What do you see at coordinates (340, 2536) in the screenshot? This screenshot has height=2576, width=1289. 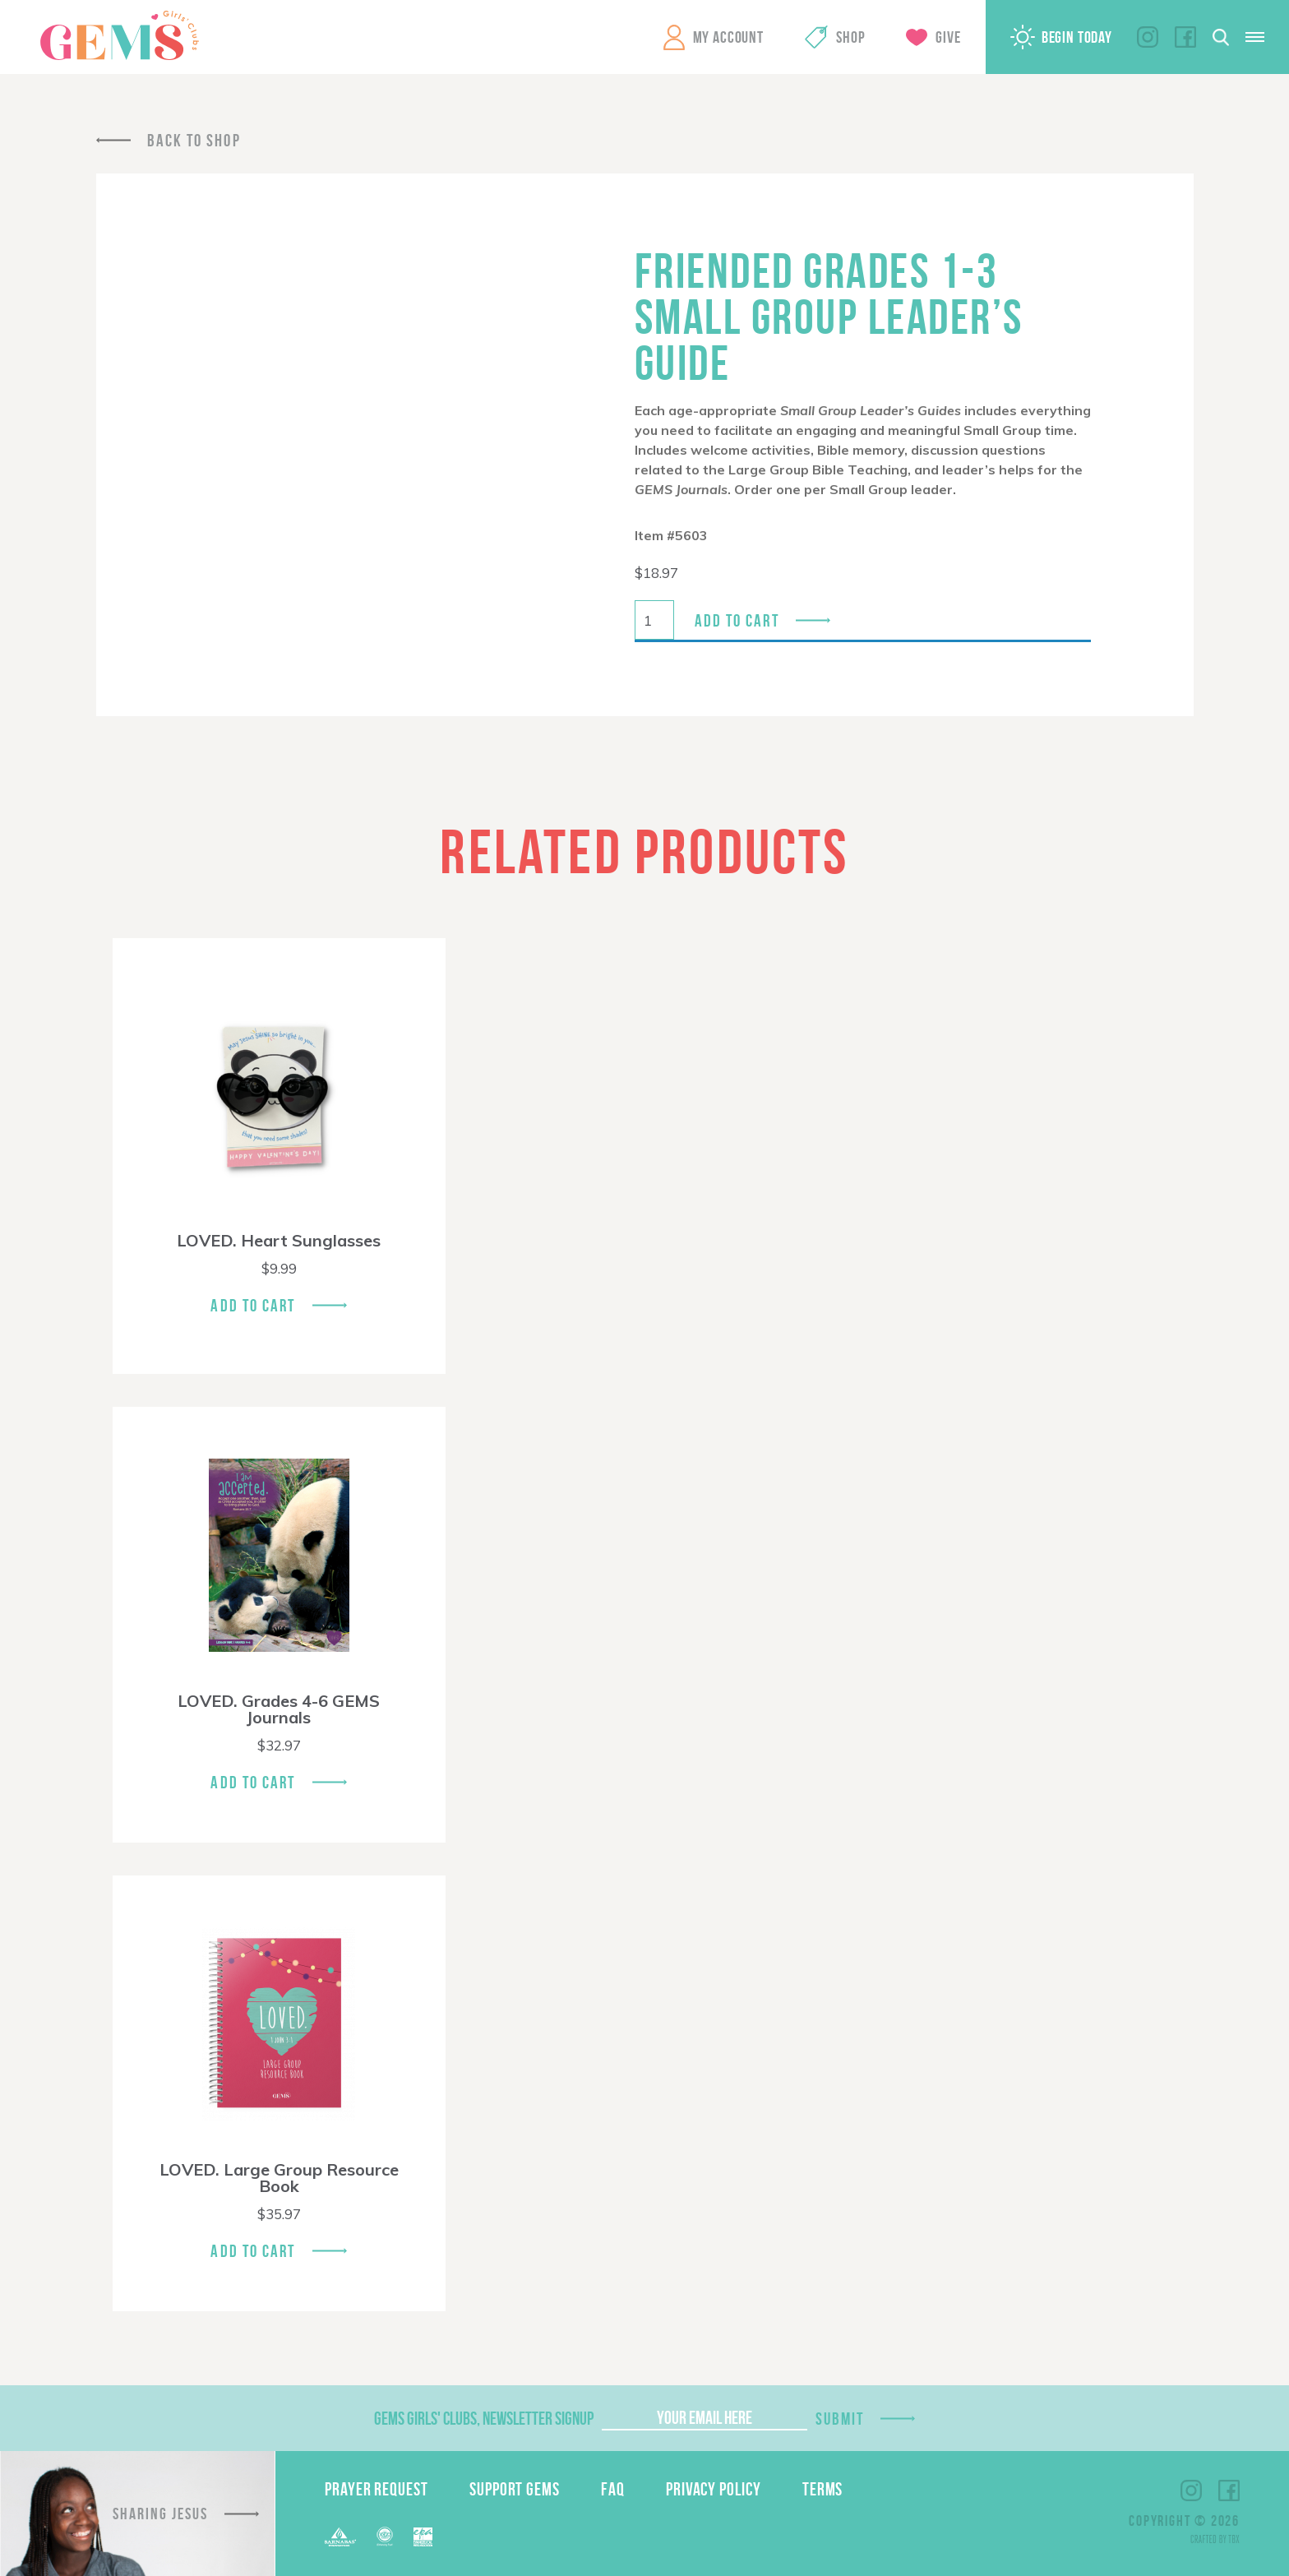 I see `Barnabas` at bounding box center [340, 2536].